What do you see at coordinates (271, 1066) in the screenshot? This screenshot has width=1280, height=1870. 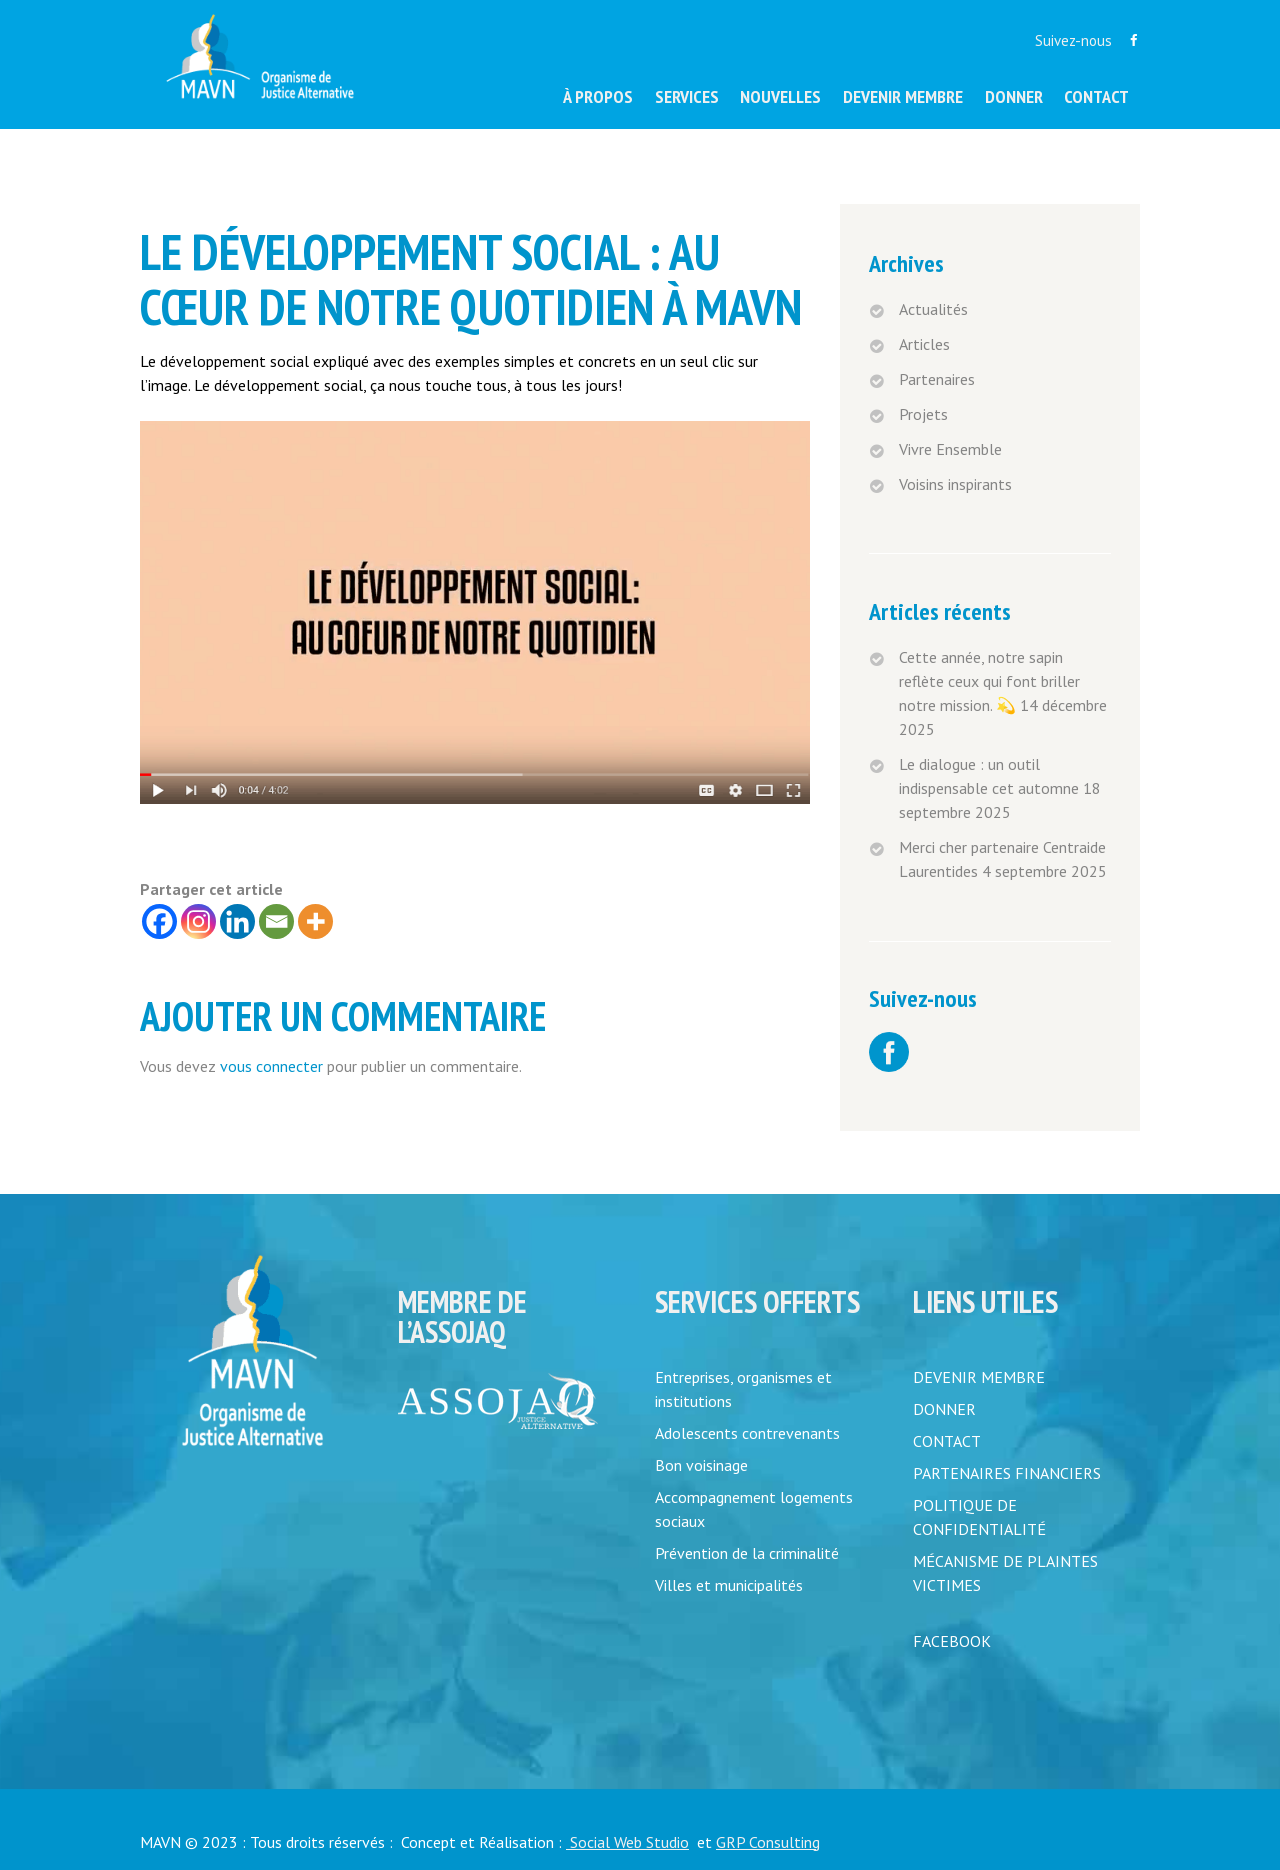 I see `vous connecter` at bounding box center [271, 1066].